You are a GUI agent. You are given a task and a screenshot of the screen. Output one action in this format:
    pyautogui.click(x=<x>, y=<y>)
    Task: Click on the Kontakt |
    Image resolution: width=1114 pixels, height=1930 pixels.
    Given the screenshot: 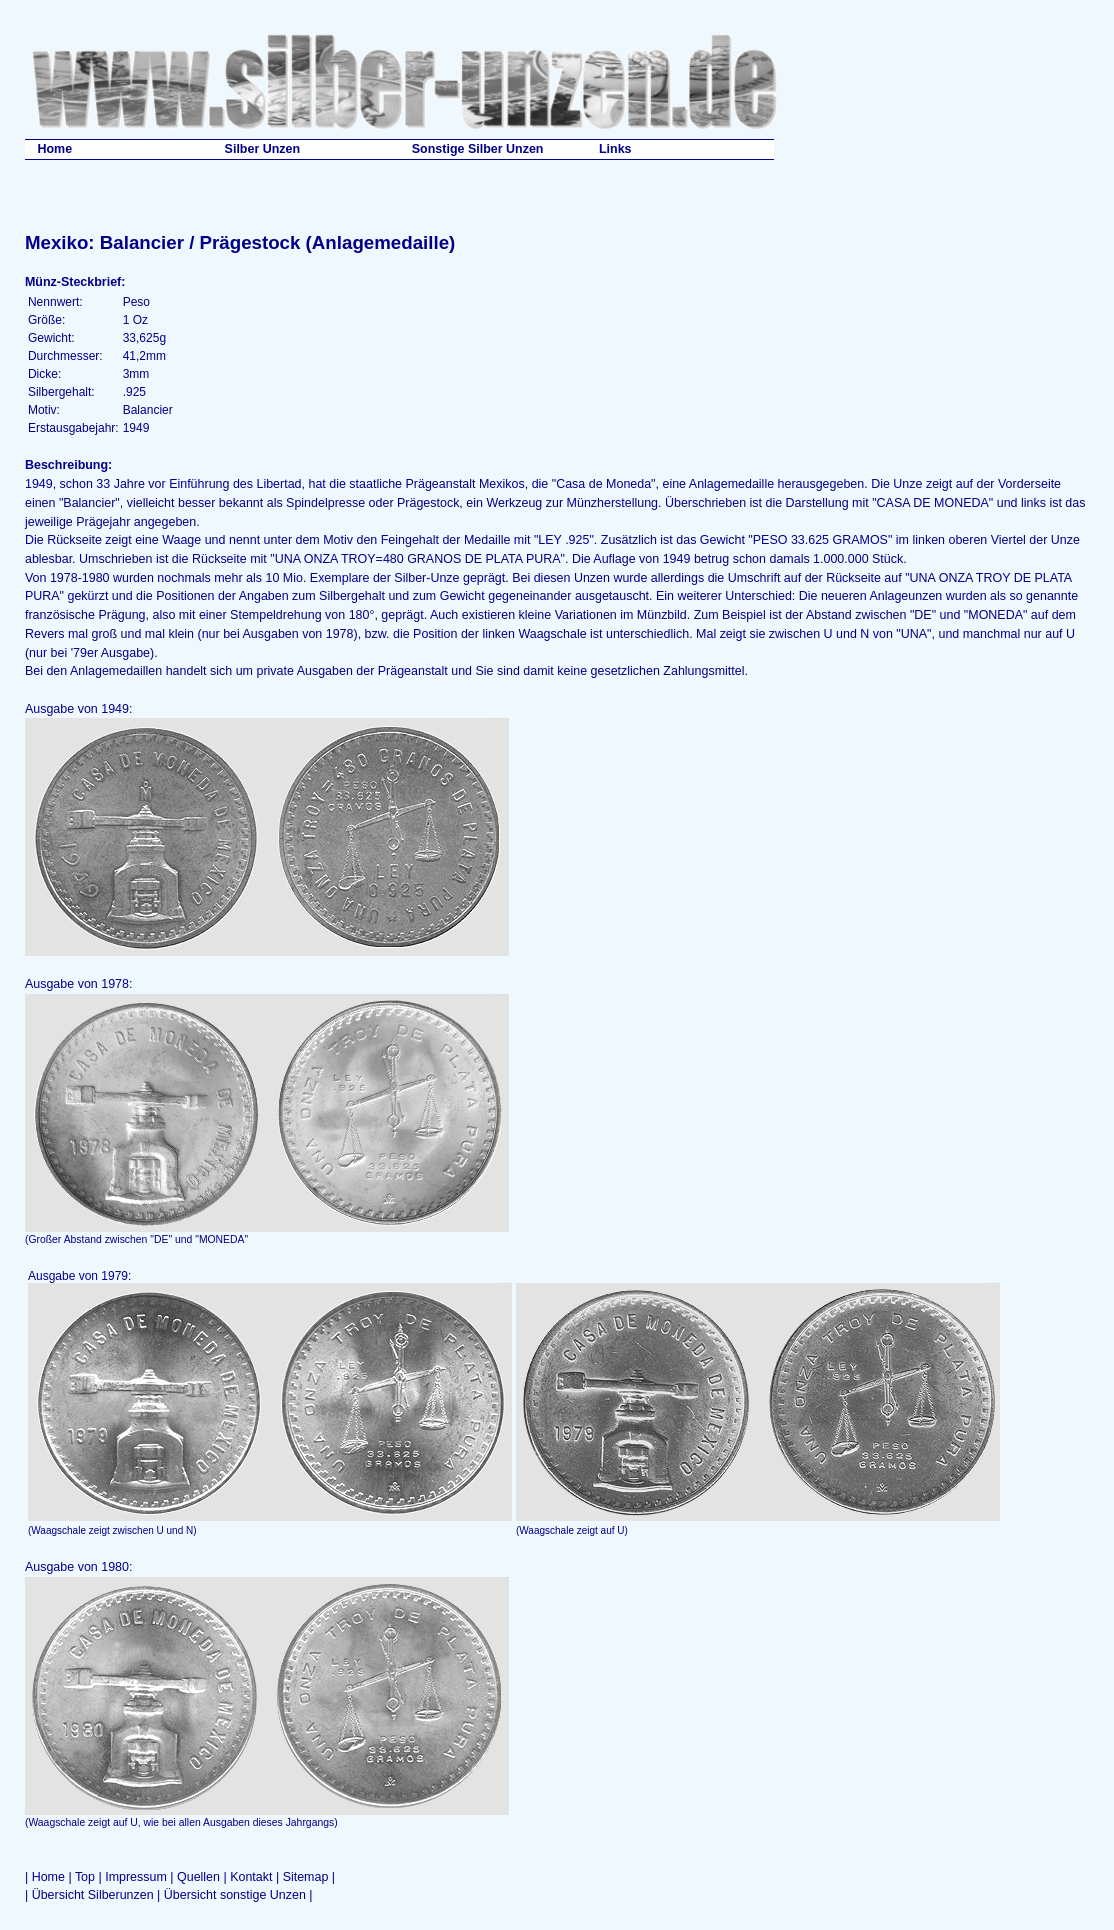 What is the action you would take?
    pyautogui.click(x=256, y=1877)
    